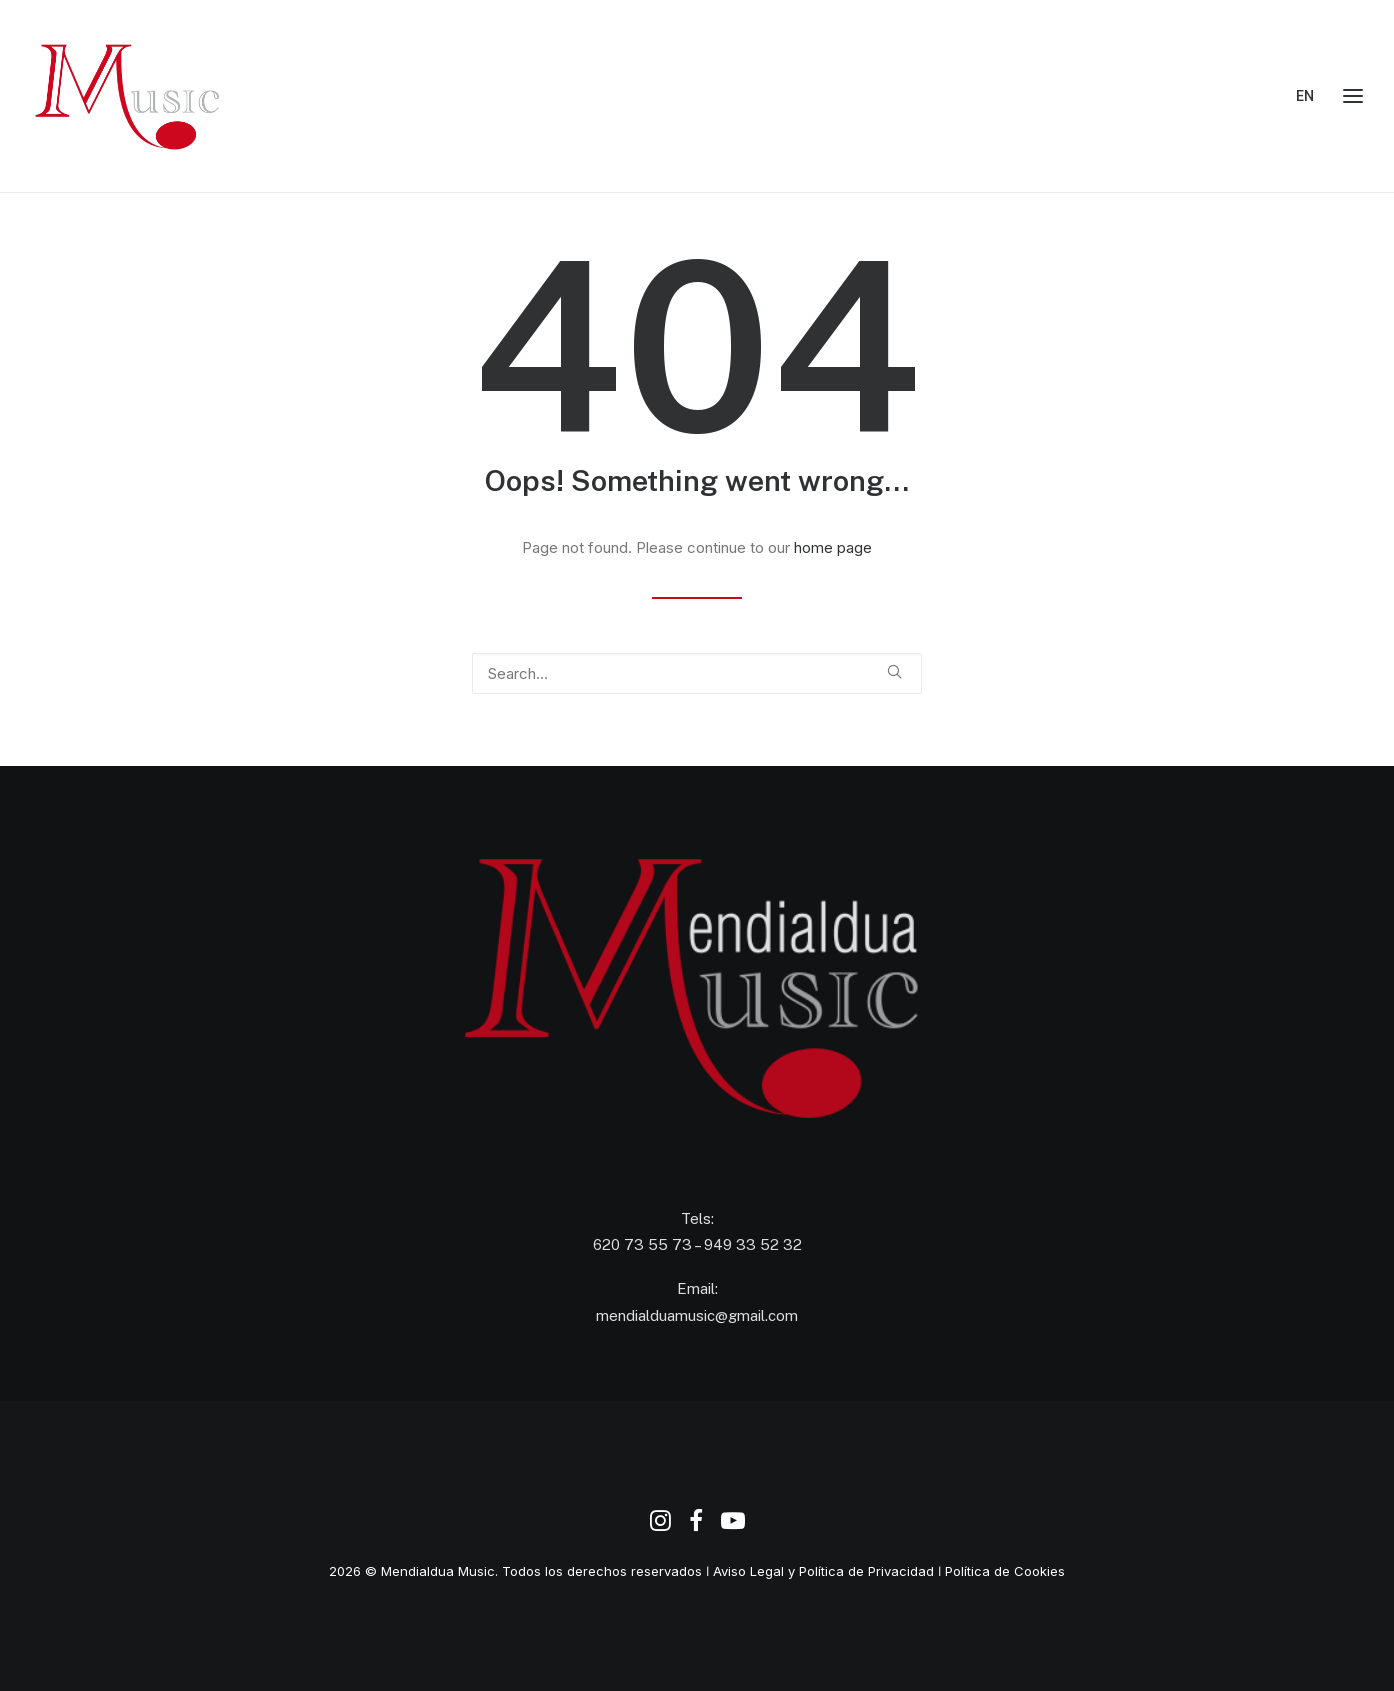 This screenshot has height=1691, width=1394. Describe the element at coordinates (1305, 96) in the screenshot. I see `EN` at that location.